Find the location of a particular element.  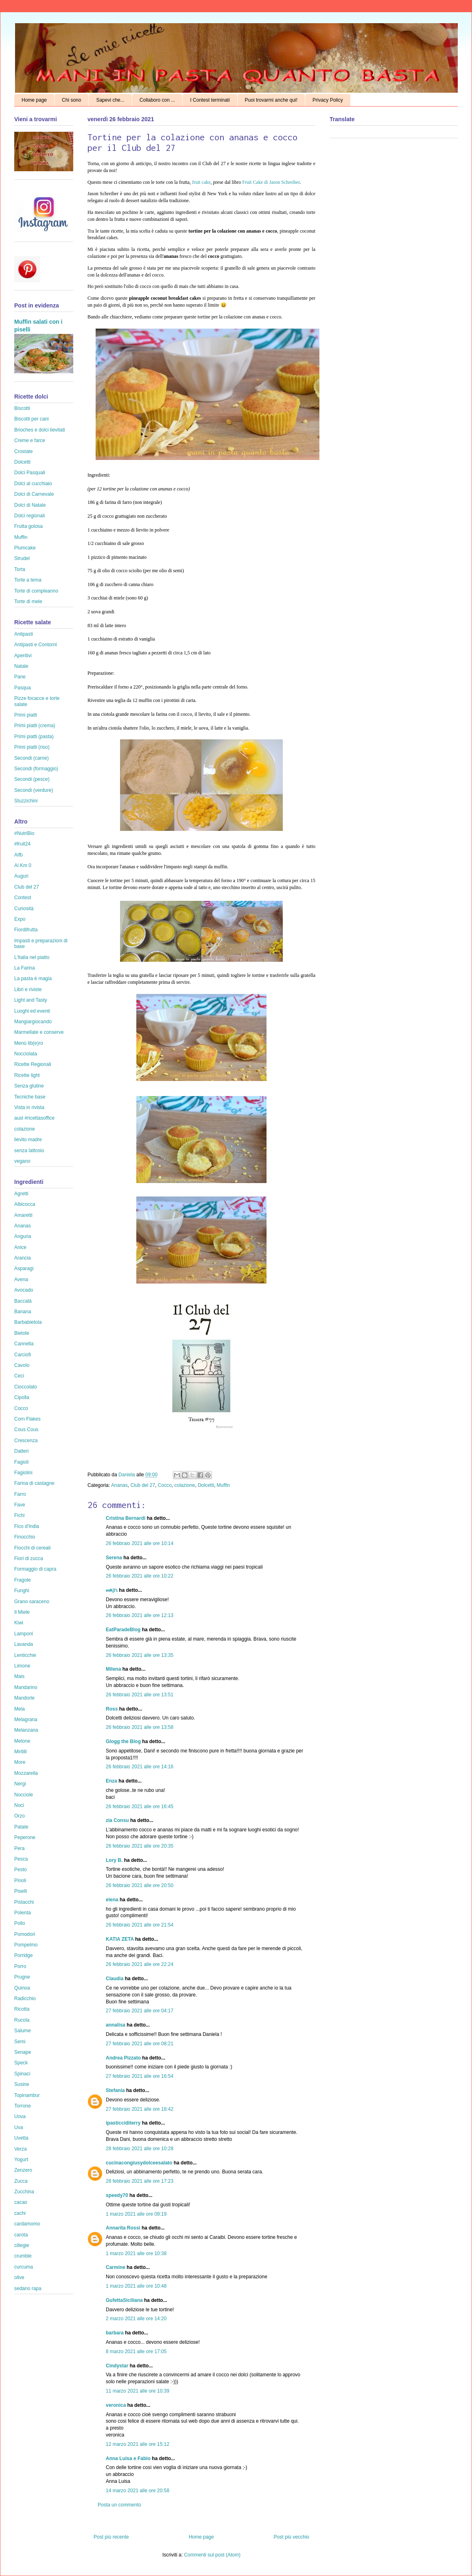

Mangiargiocando is located at coordinates (33, 1021).